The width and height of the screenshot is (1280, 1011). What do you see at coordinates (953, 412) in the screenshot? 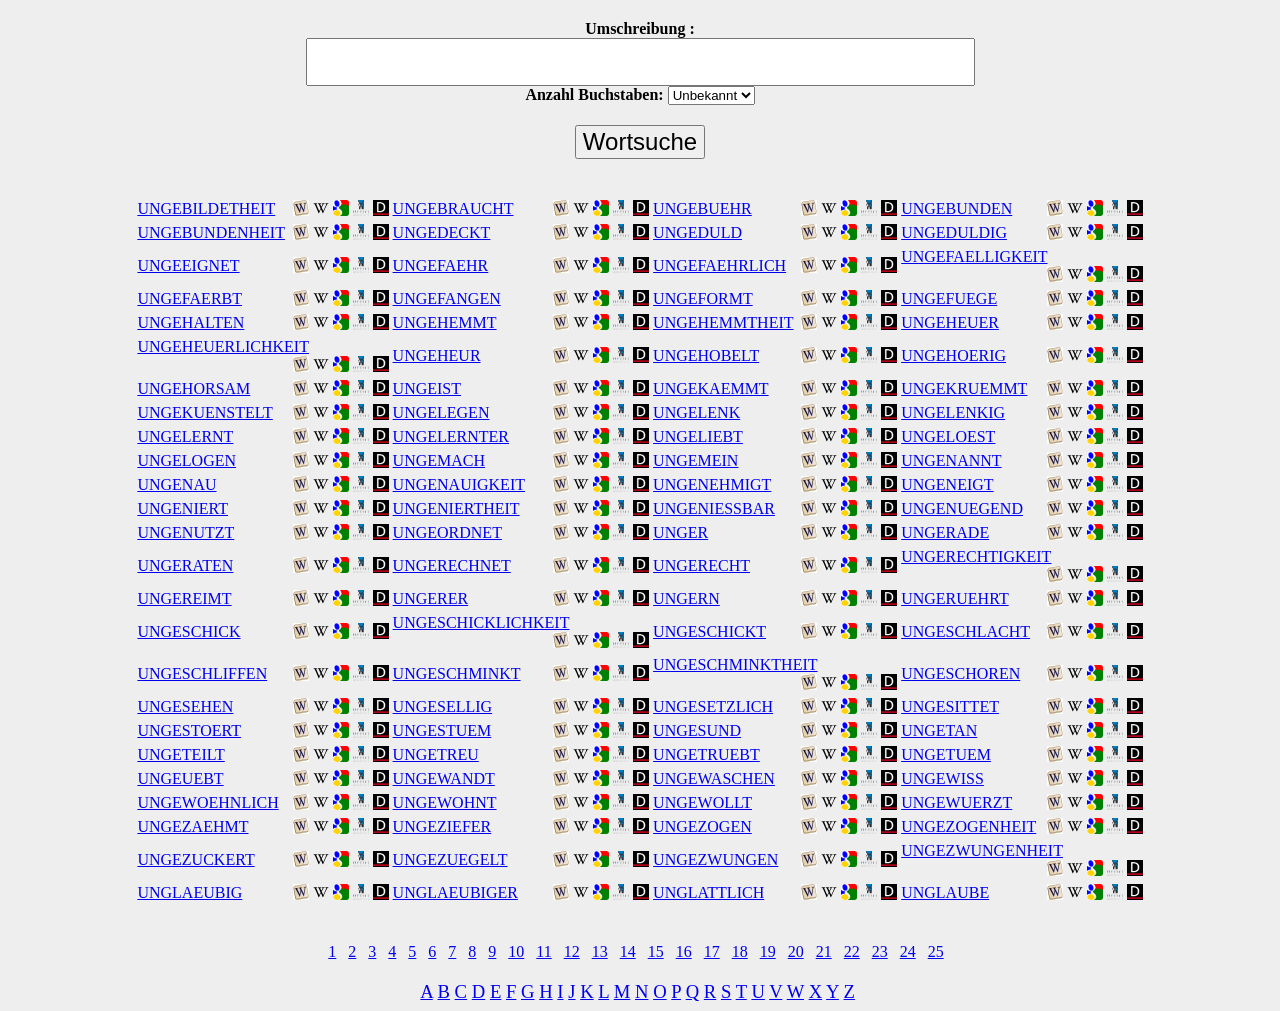
I see `UNGELENKIG` at bounding box center [953, 412].